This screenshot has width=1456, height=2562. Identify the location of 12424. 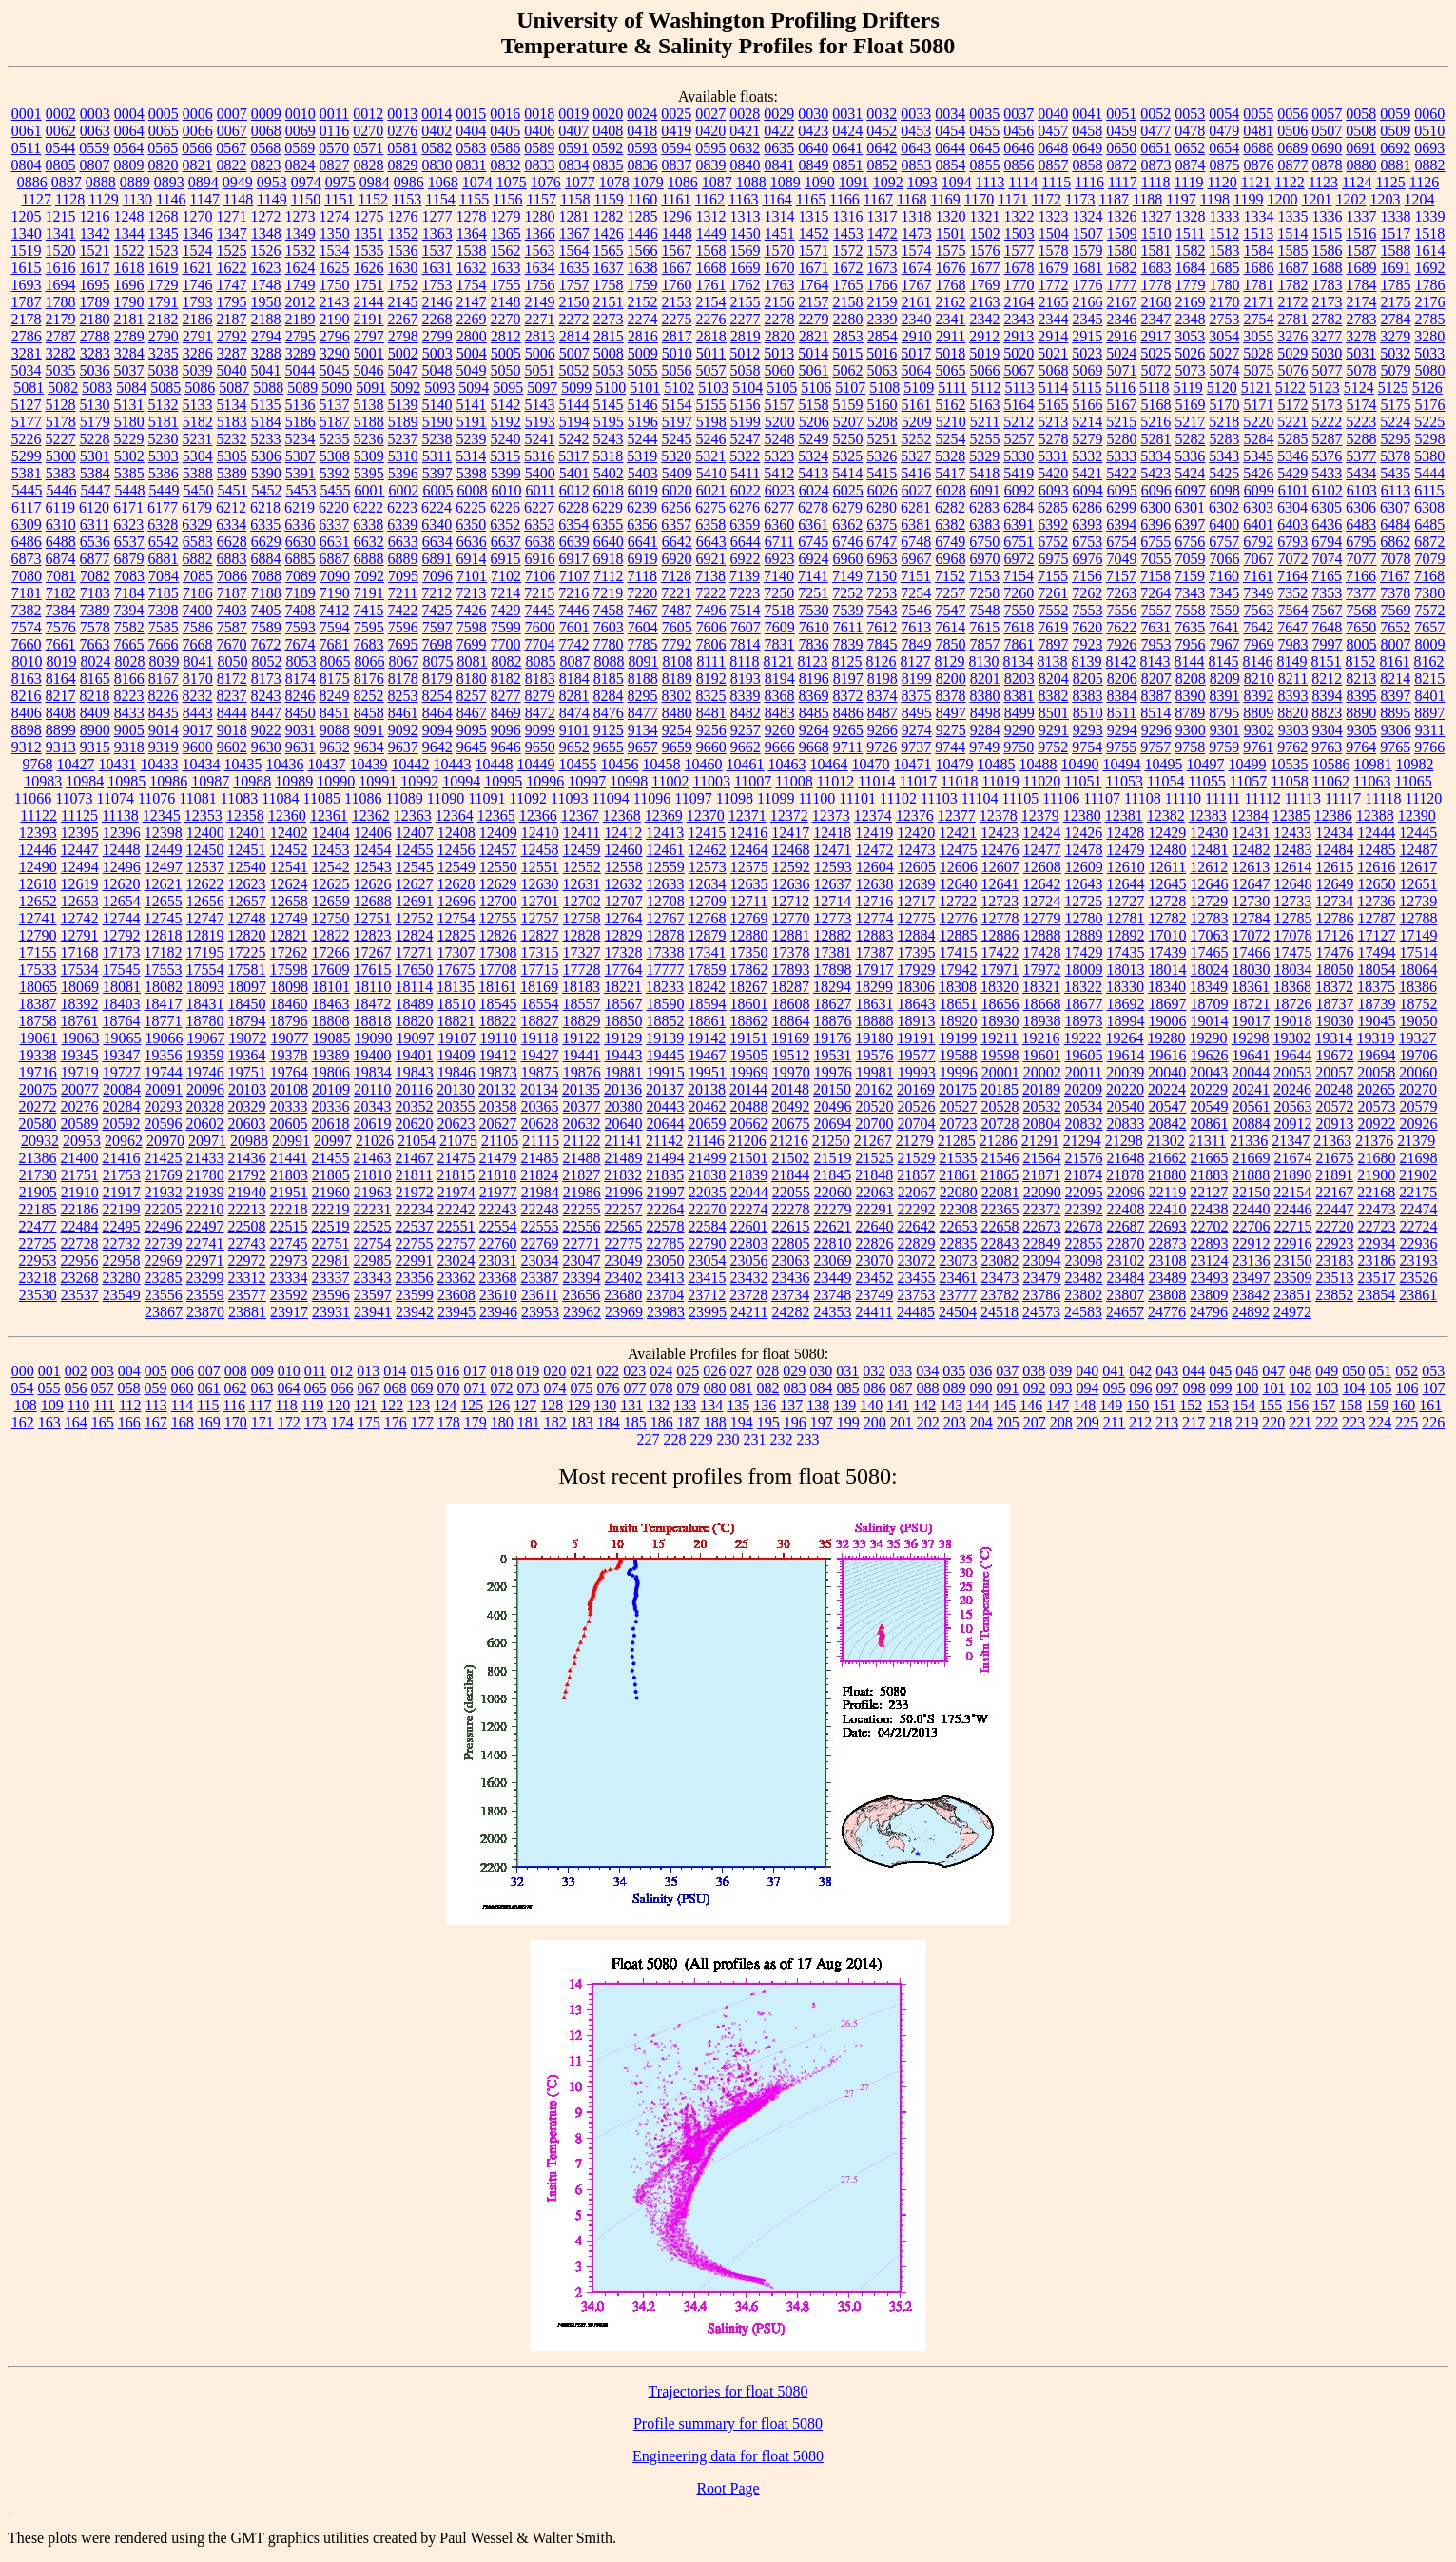
(1041, 833).